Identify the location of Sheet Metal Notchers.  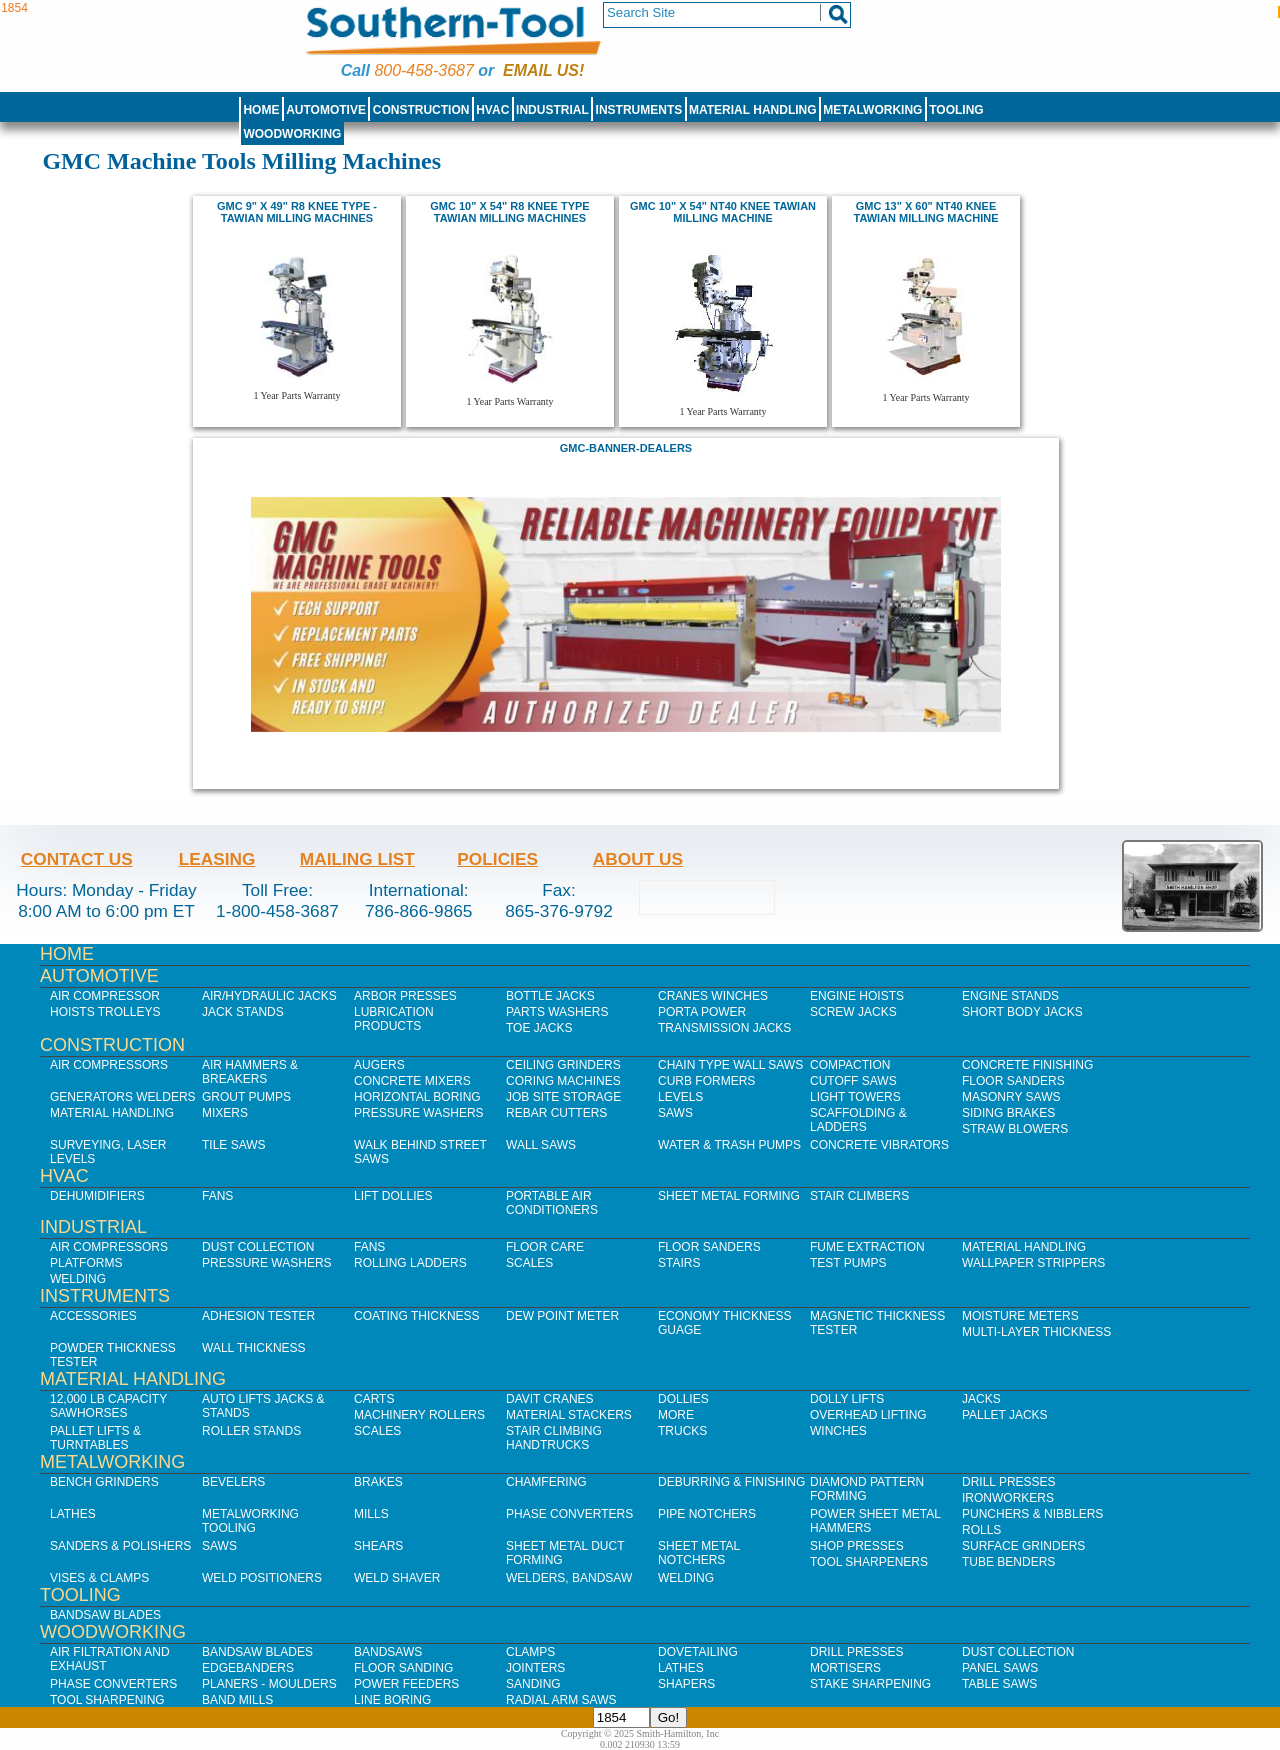
(699, 1553).